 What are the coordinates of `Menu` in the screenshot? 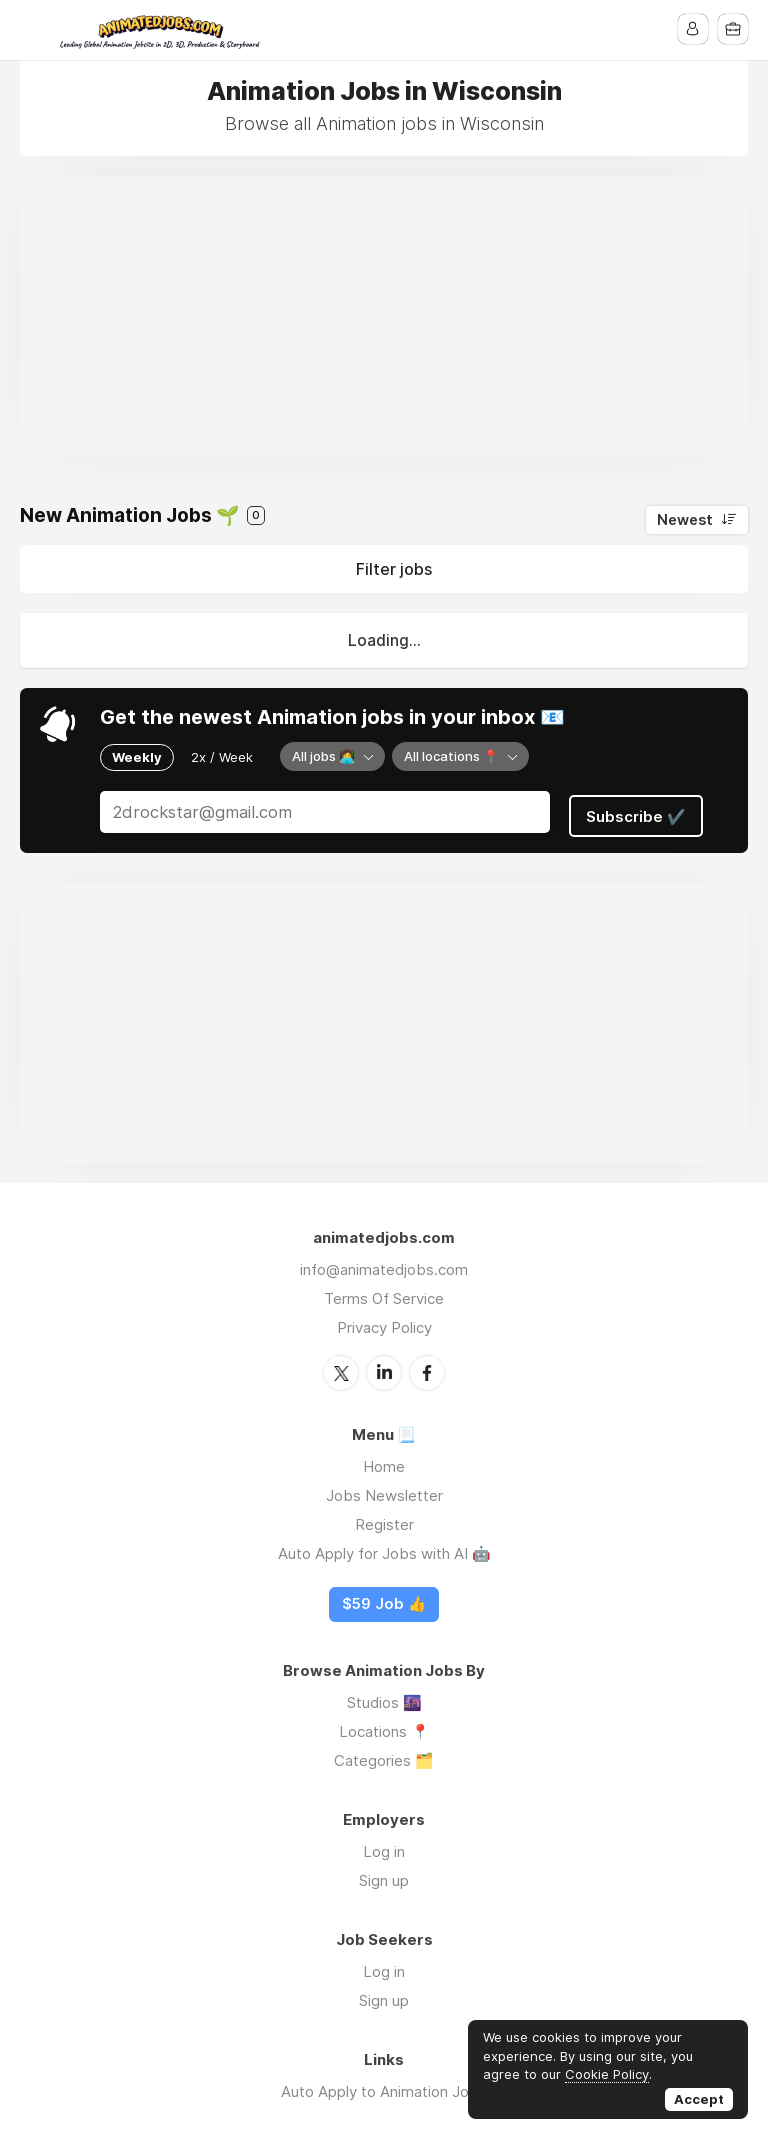 It's located at (35, 30).